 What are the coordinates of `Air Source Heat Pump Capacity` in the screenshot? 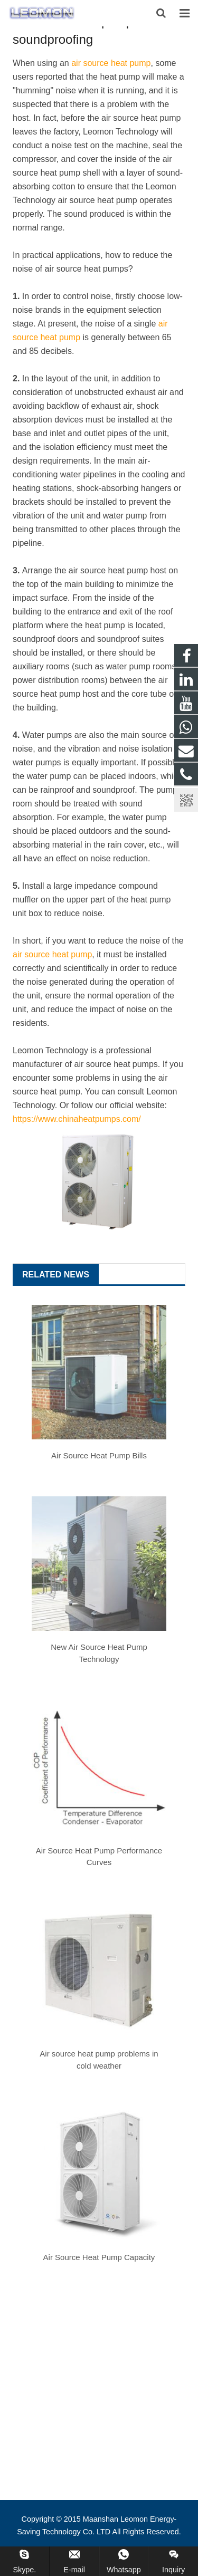 It's located at (99, 2257).